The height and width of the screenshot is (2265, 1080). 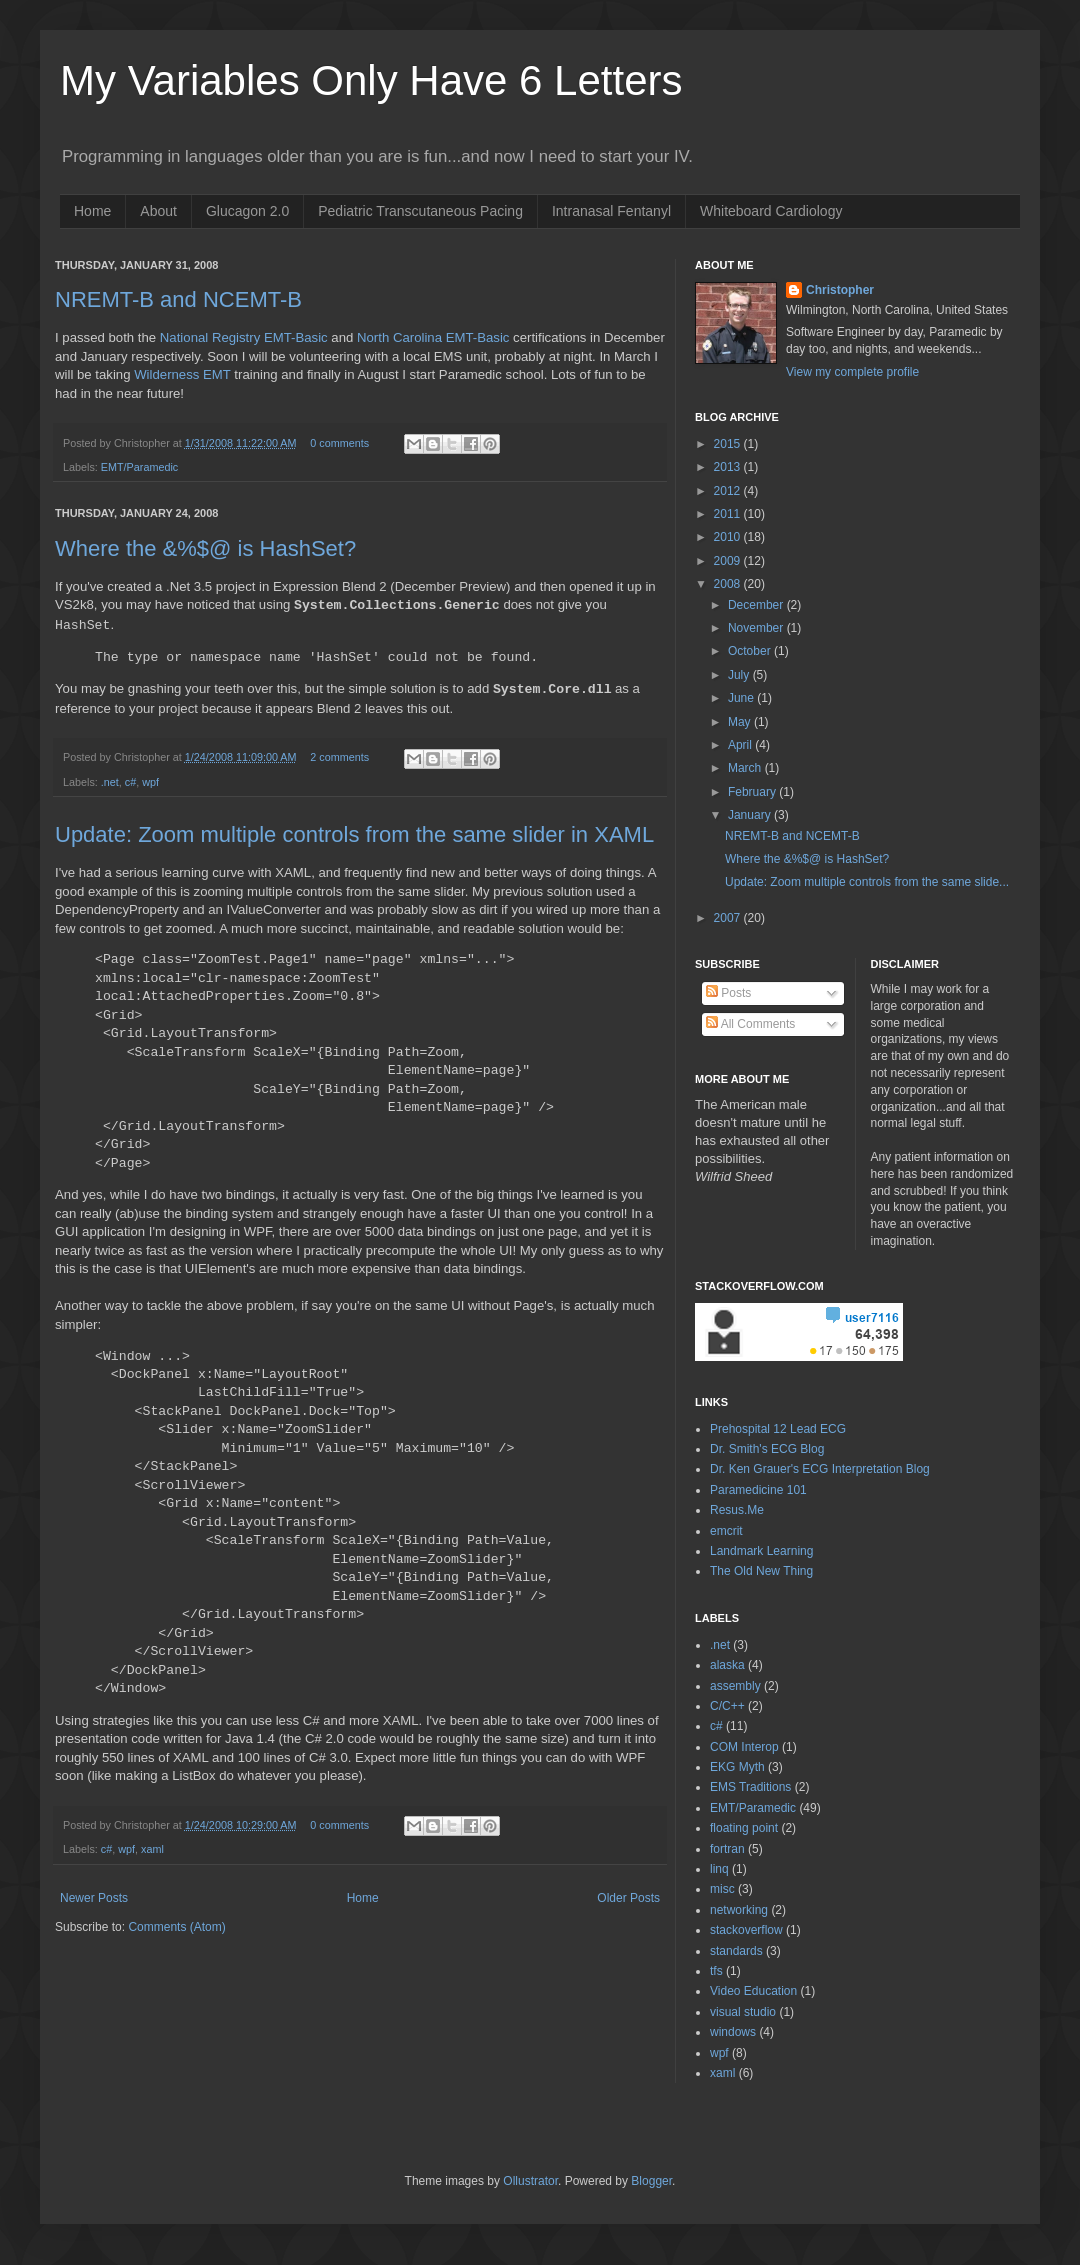 I want to click on NREMT-B and NCEMT-B, so click(x=178, y=299).